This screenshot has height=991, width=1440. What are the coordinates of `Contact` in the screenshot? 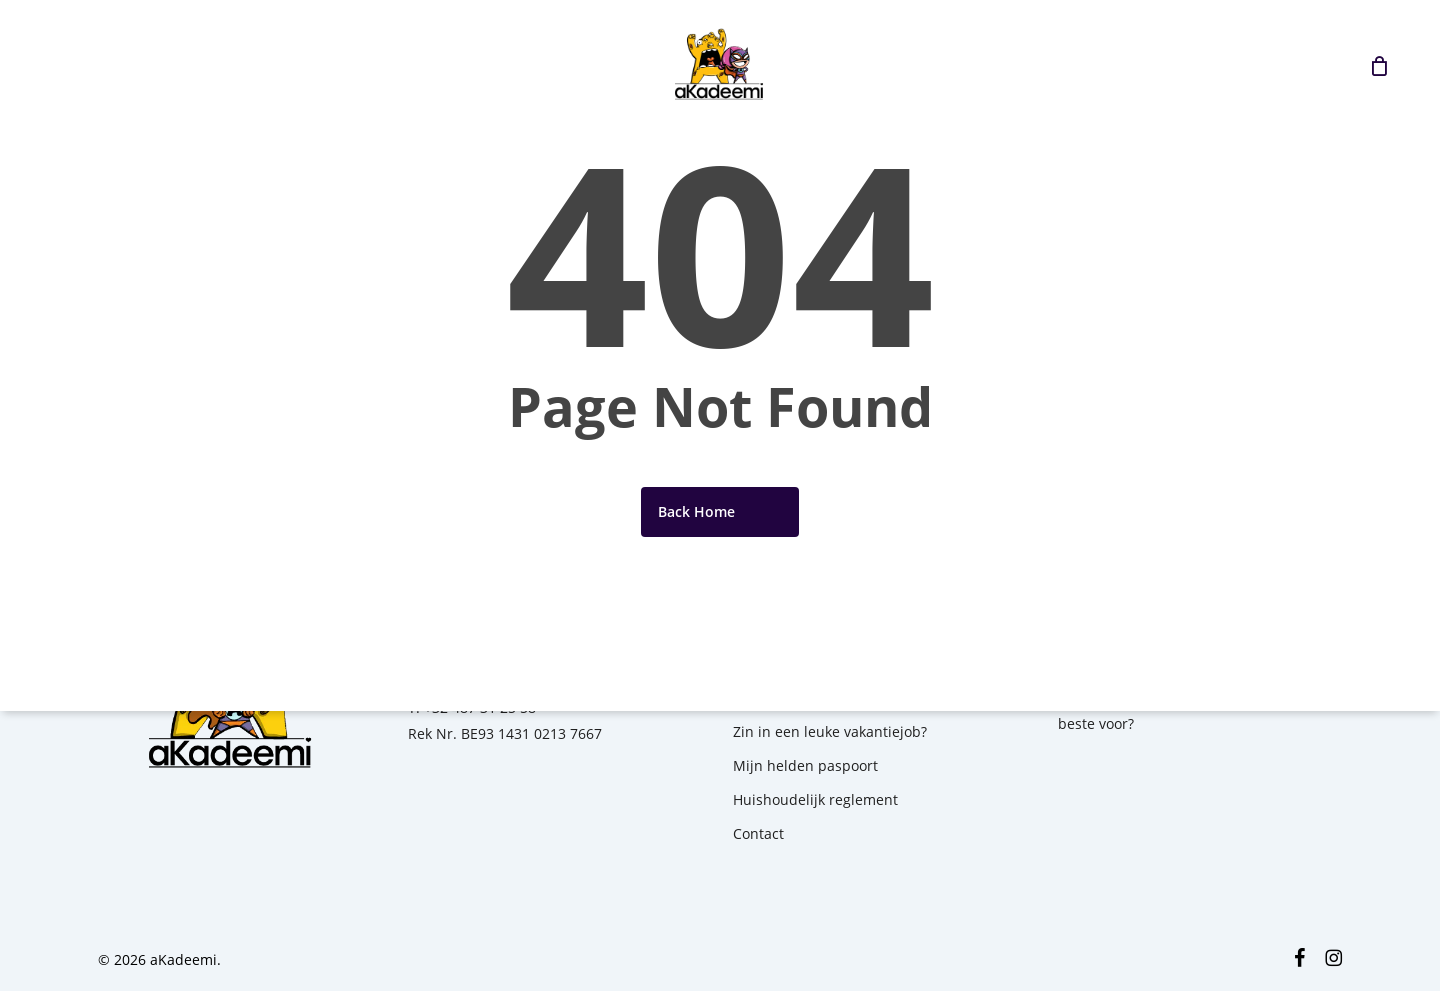 It's located at (758, 833).